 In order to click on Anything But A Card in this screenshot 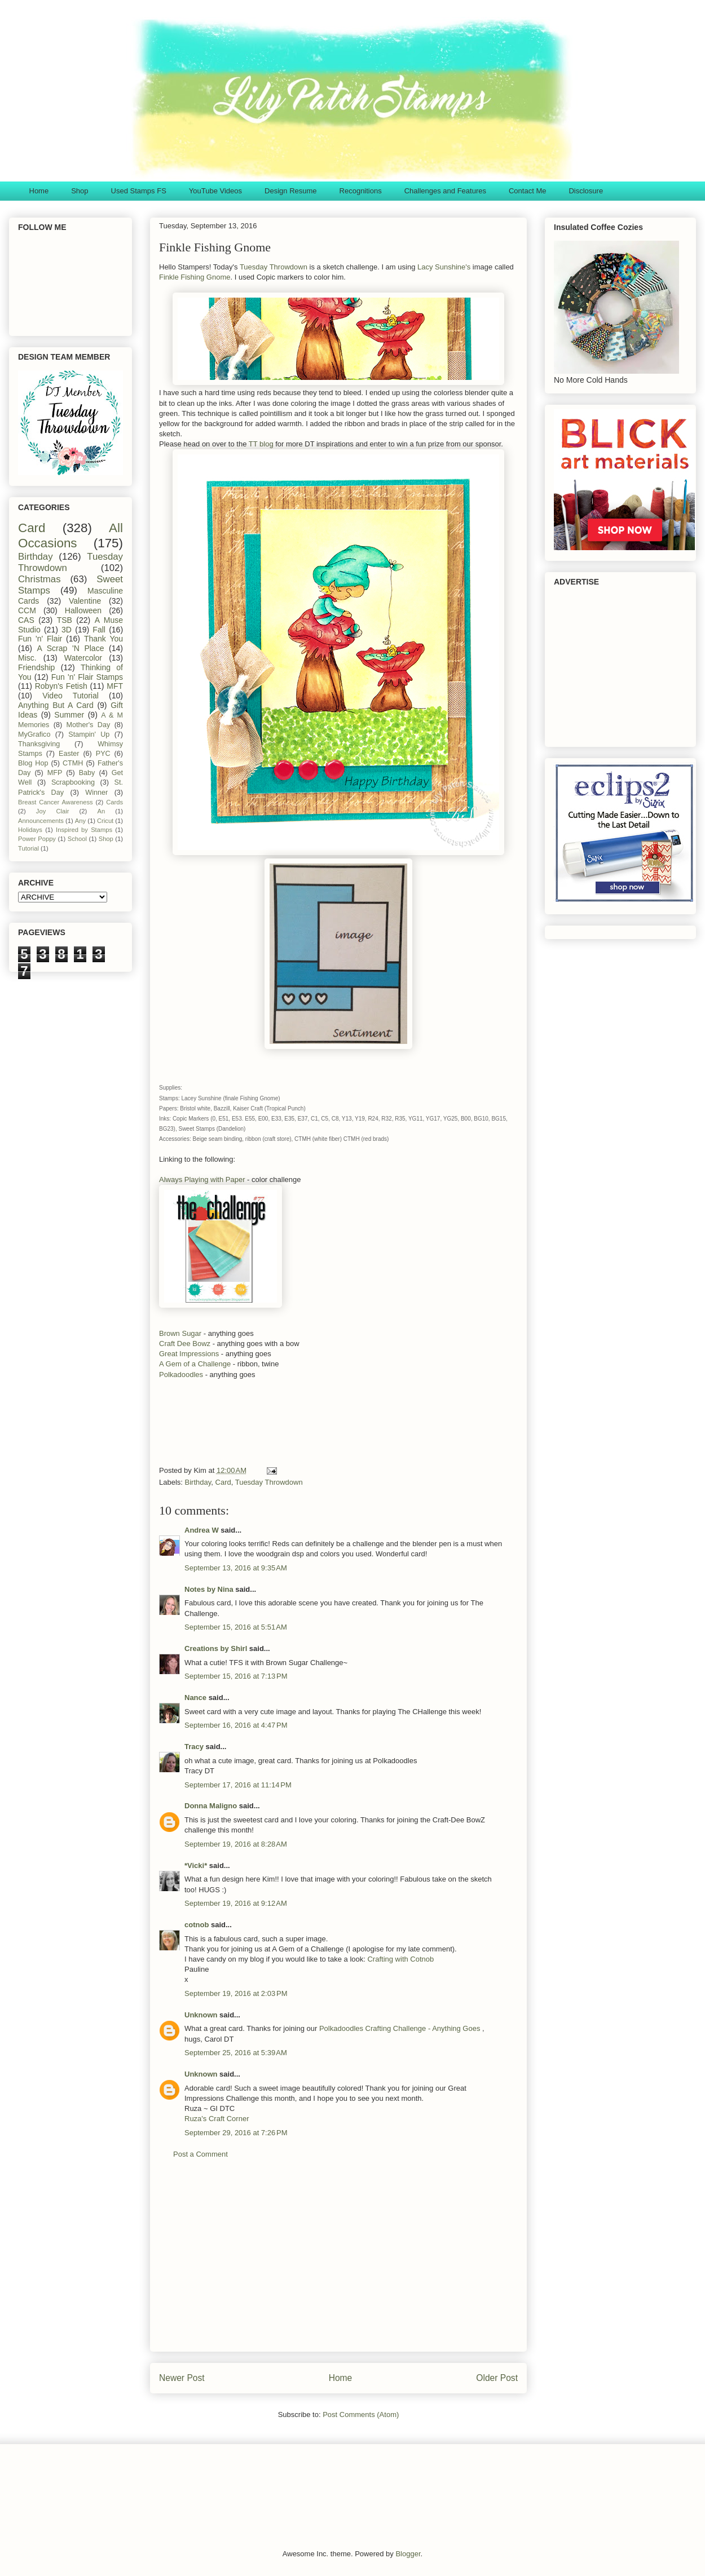, I will do `click(56, 705)`.